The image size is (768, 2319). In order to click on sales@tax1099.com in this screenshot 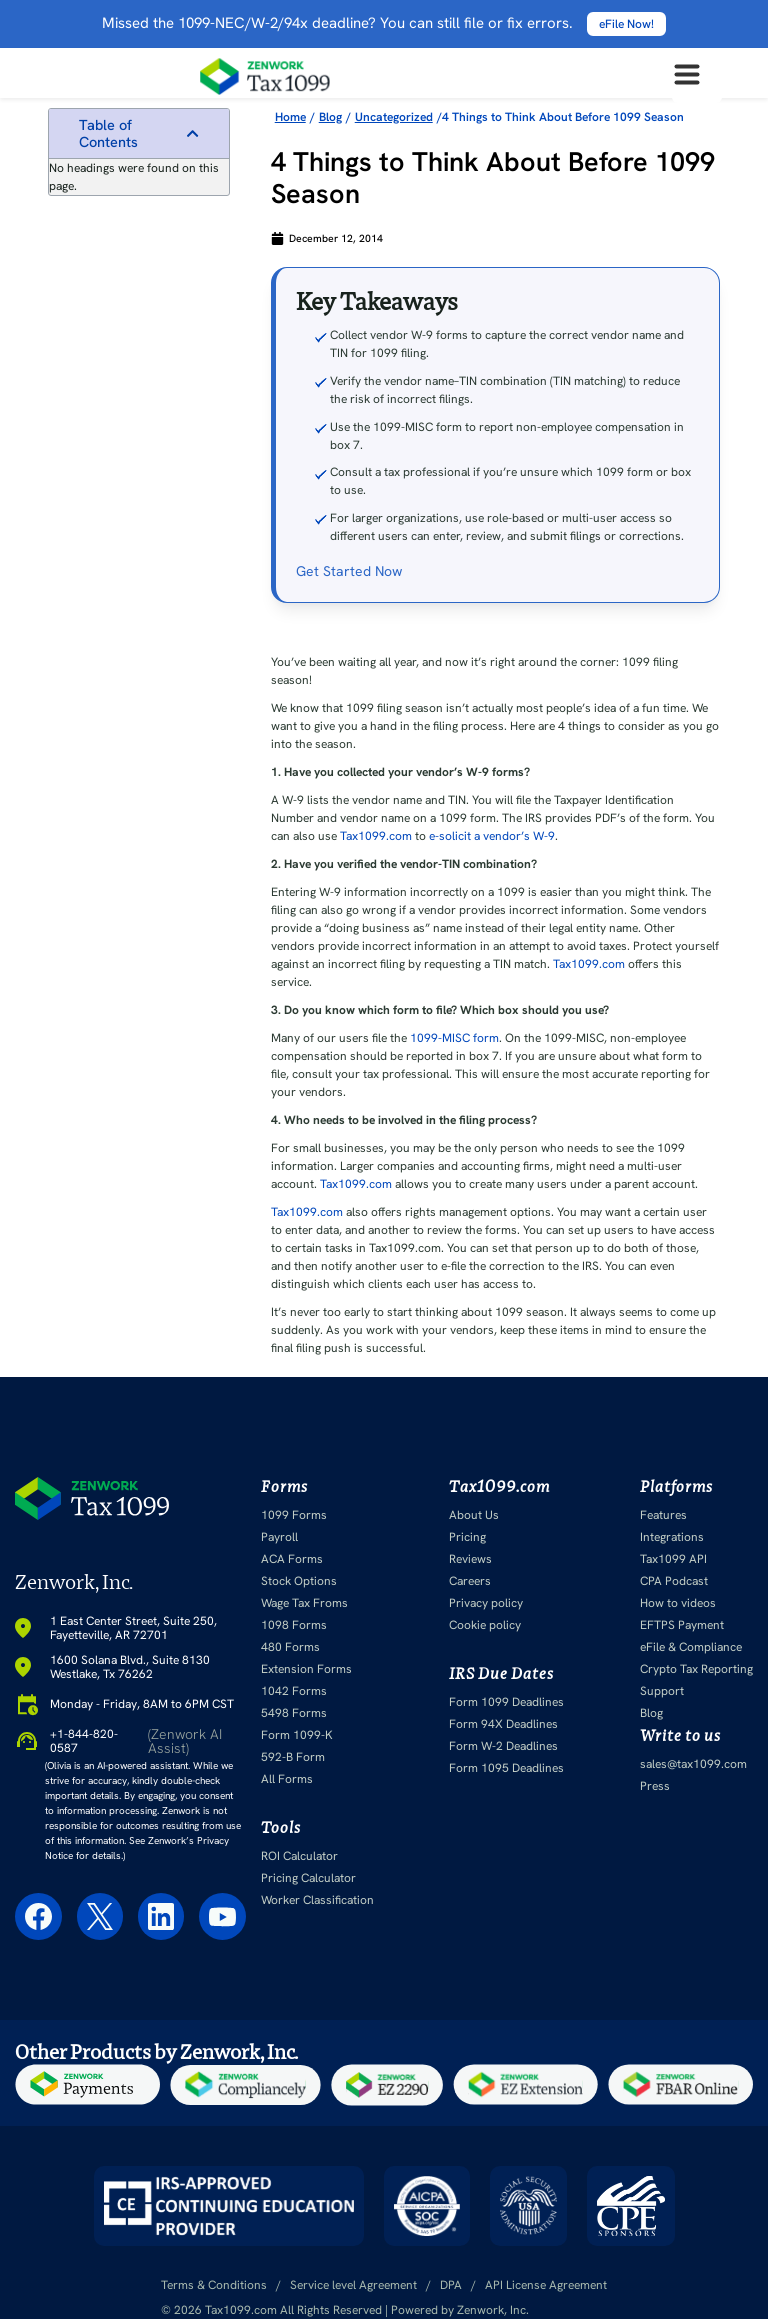, I will do `click(693, 1764)`.